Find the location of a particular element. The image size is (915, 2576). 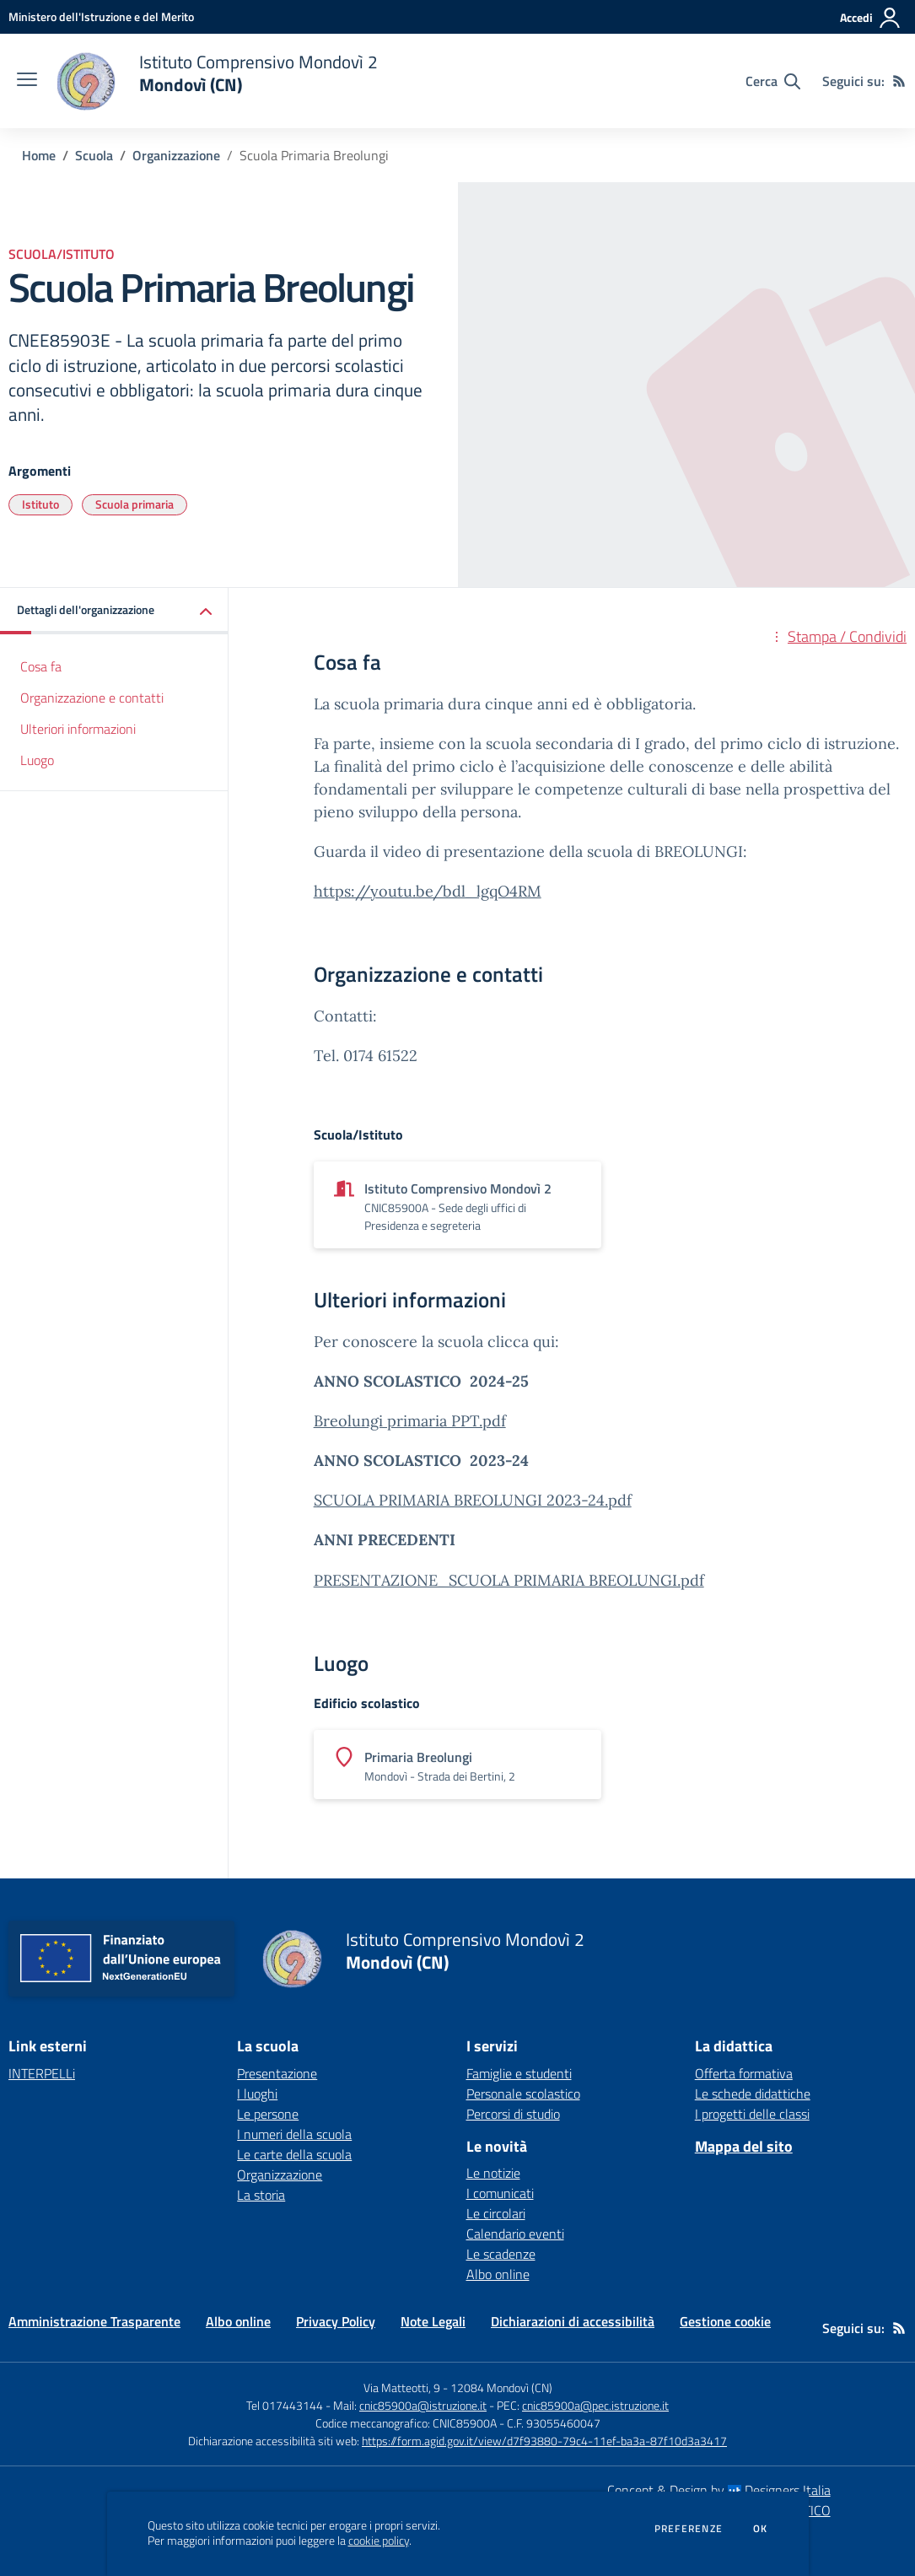

PRESENTAZIONE_SCUOLA PRIMARIA BREOLUNGI.pdf is located at coordinates (509, 1580).